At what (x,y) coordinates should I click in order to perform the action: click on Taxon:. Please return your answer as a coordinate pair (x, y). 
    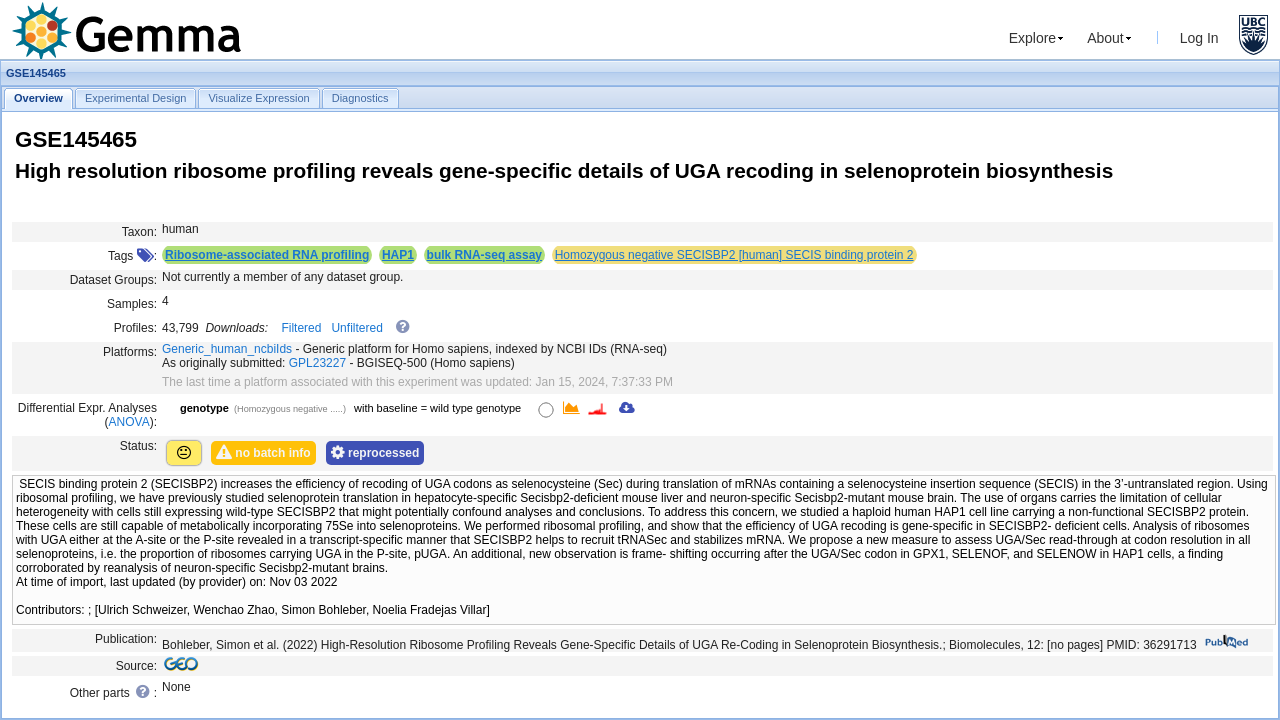
    Looking at the image, I should click on (139, 232).